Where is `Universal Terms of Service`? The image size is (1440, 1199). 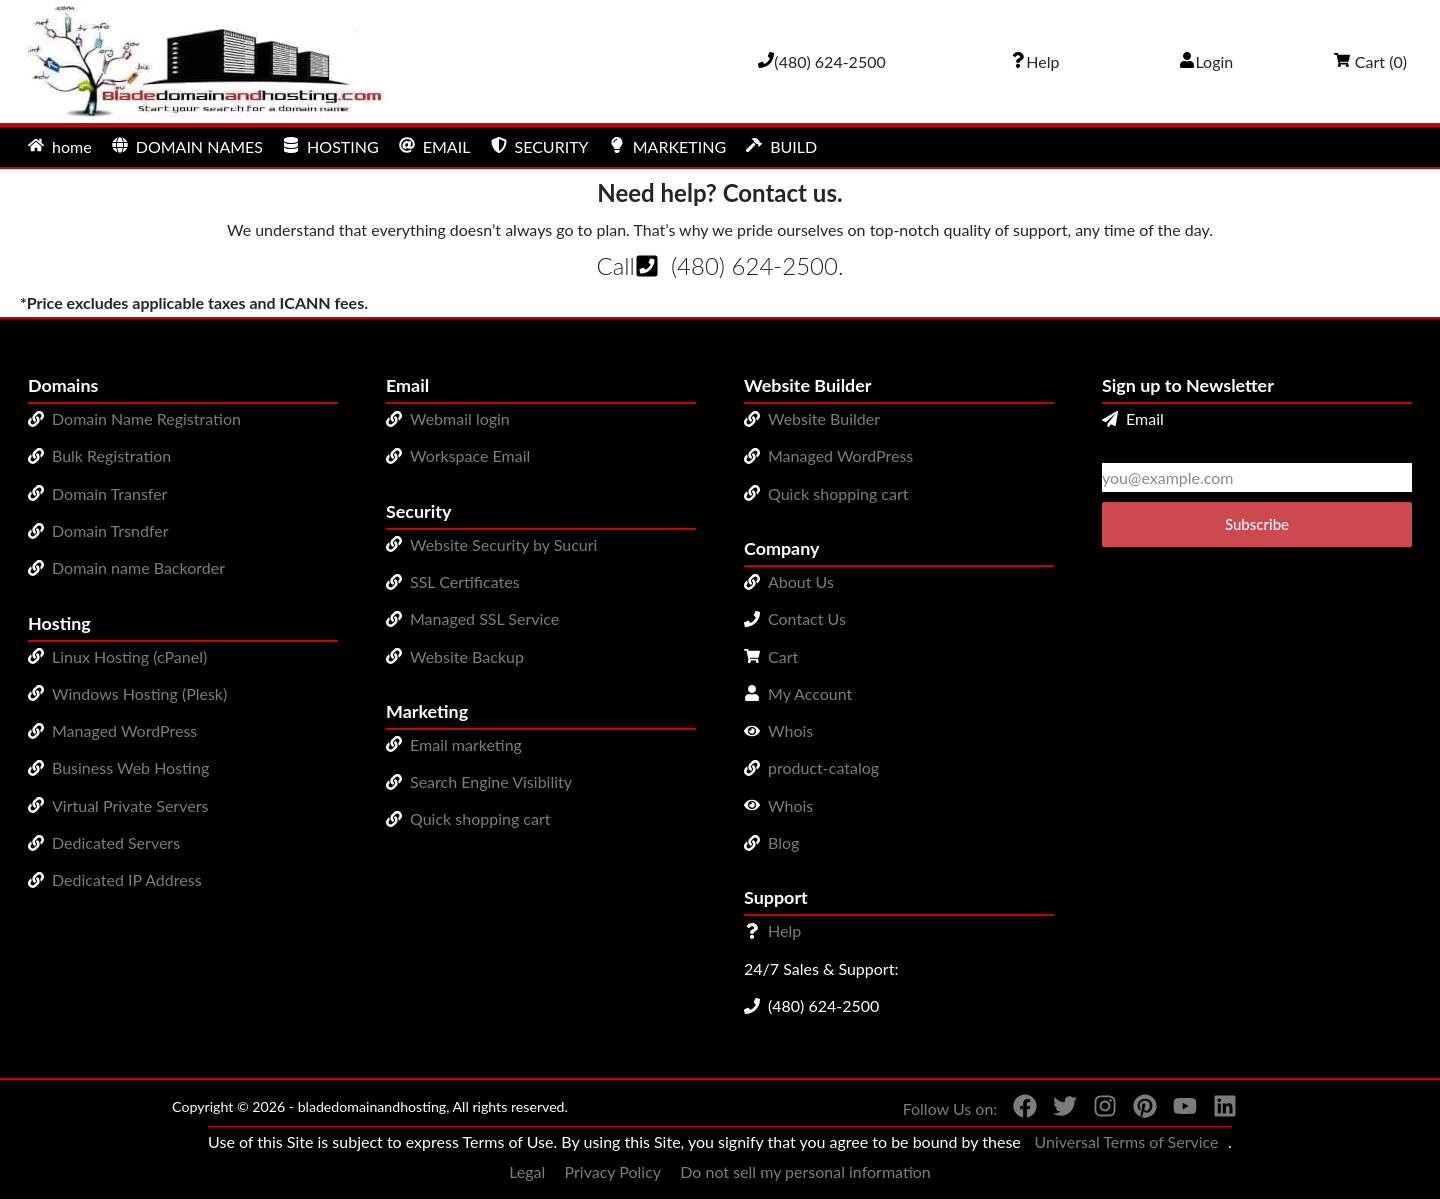 Universal Terms of Service is located at coordinates (1126, 1141).